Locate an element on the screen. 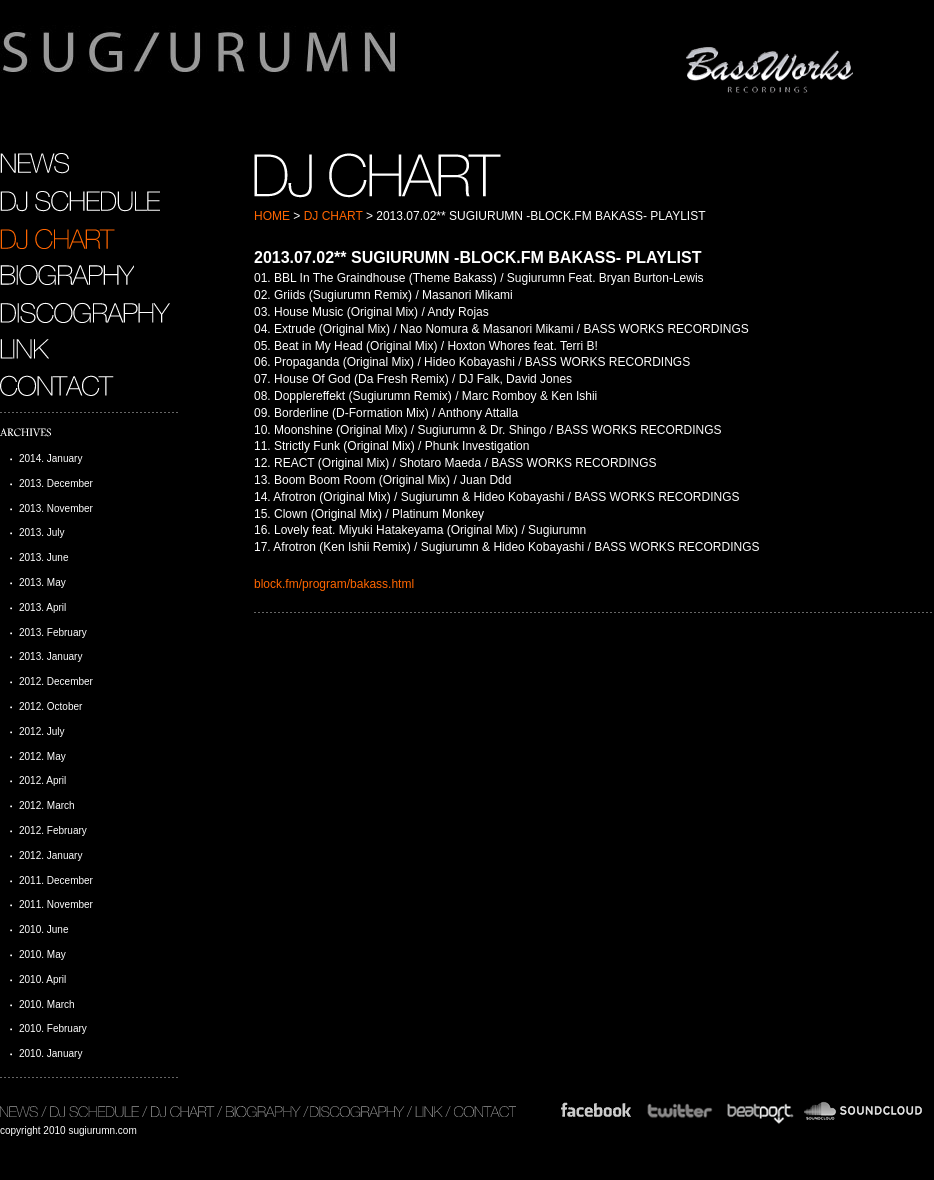 The height and width of the screenshot is (1180, 934). NEWS is located at coordinates (34, 164).